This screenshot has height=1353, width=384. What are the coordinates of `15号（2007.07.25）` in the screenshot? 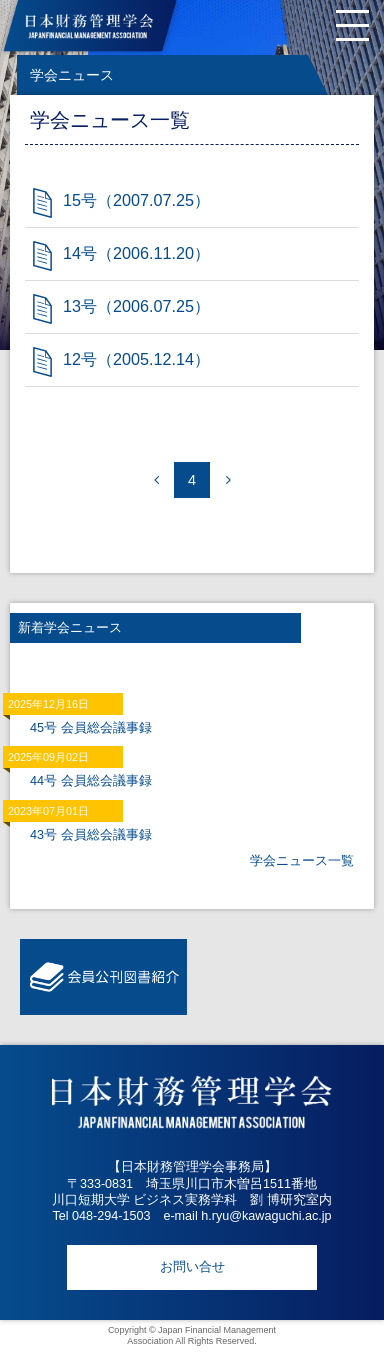 It's located at (136, 200).